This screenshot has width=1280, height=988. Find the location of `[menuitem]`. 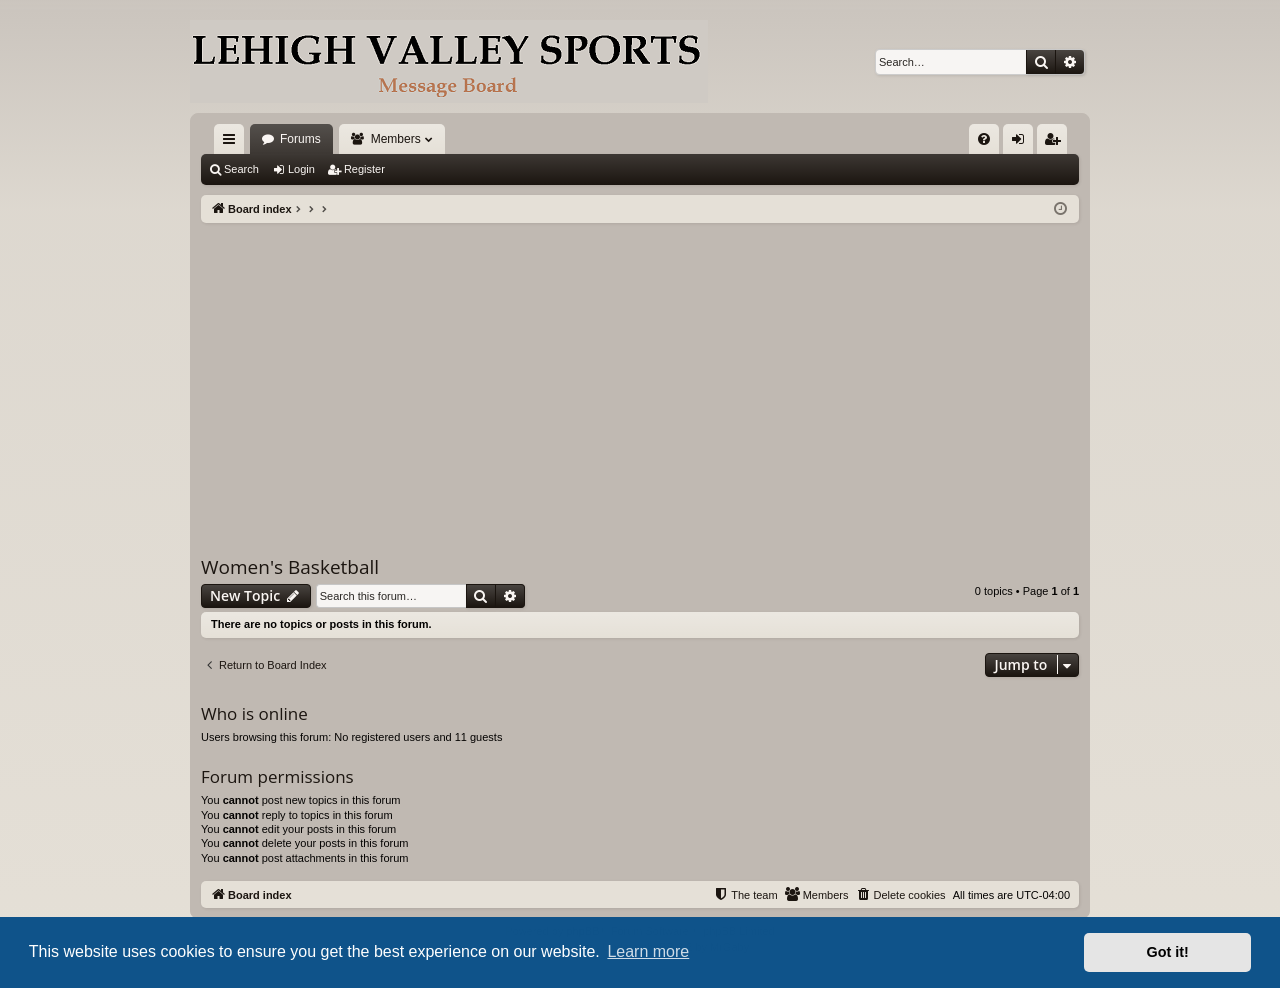

[menuitem] is located at coordinates (984, 139).